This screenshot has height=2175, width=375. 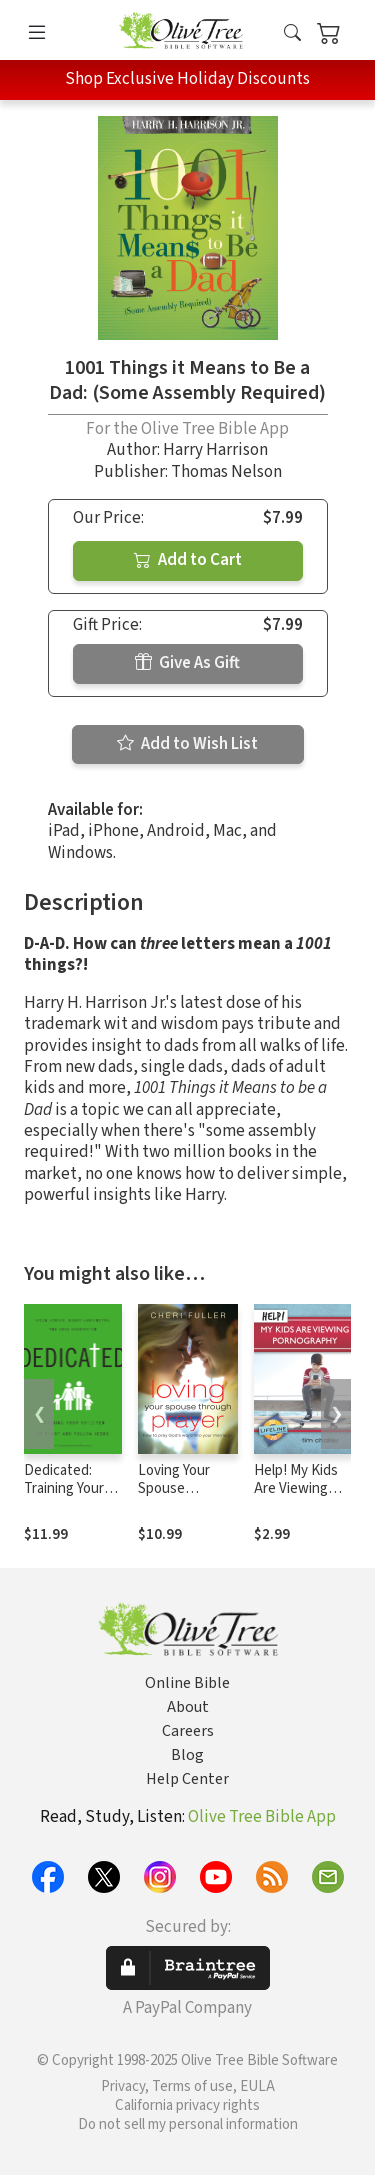 I want to click on Give As Gift, so click(x=187, y=663).